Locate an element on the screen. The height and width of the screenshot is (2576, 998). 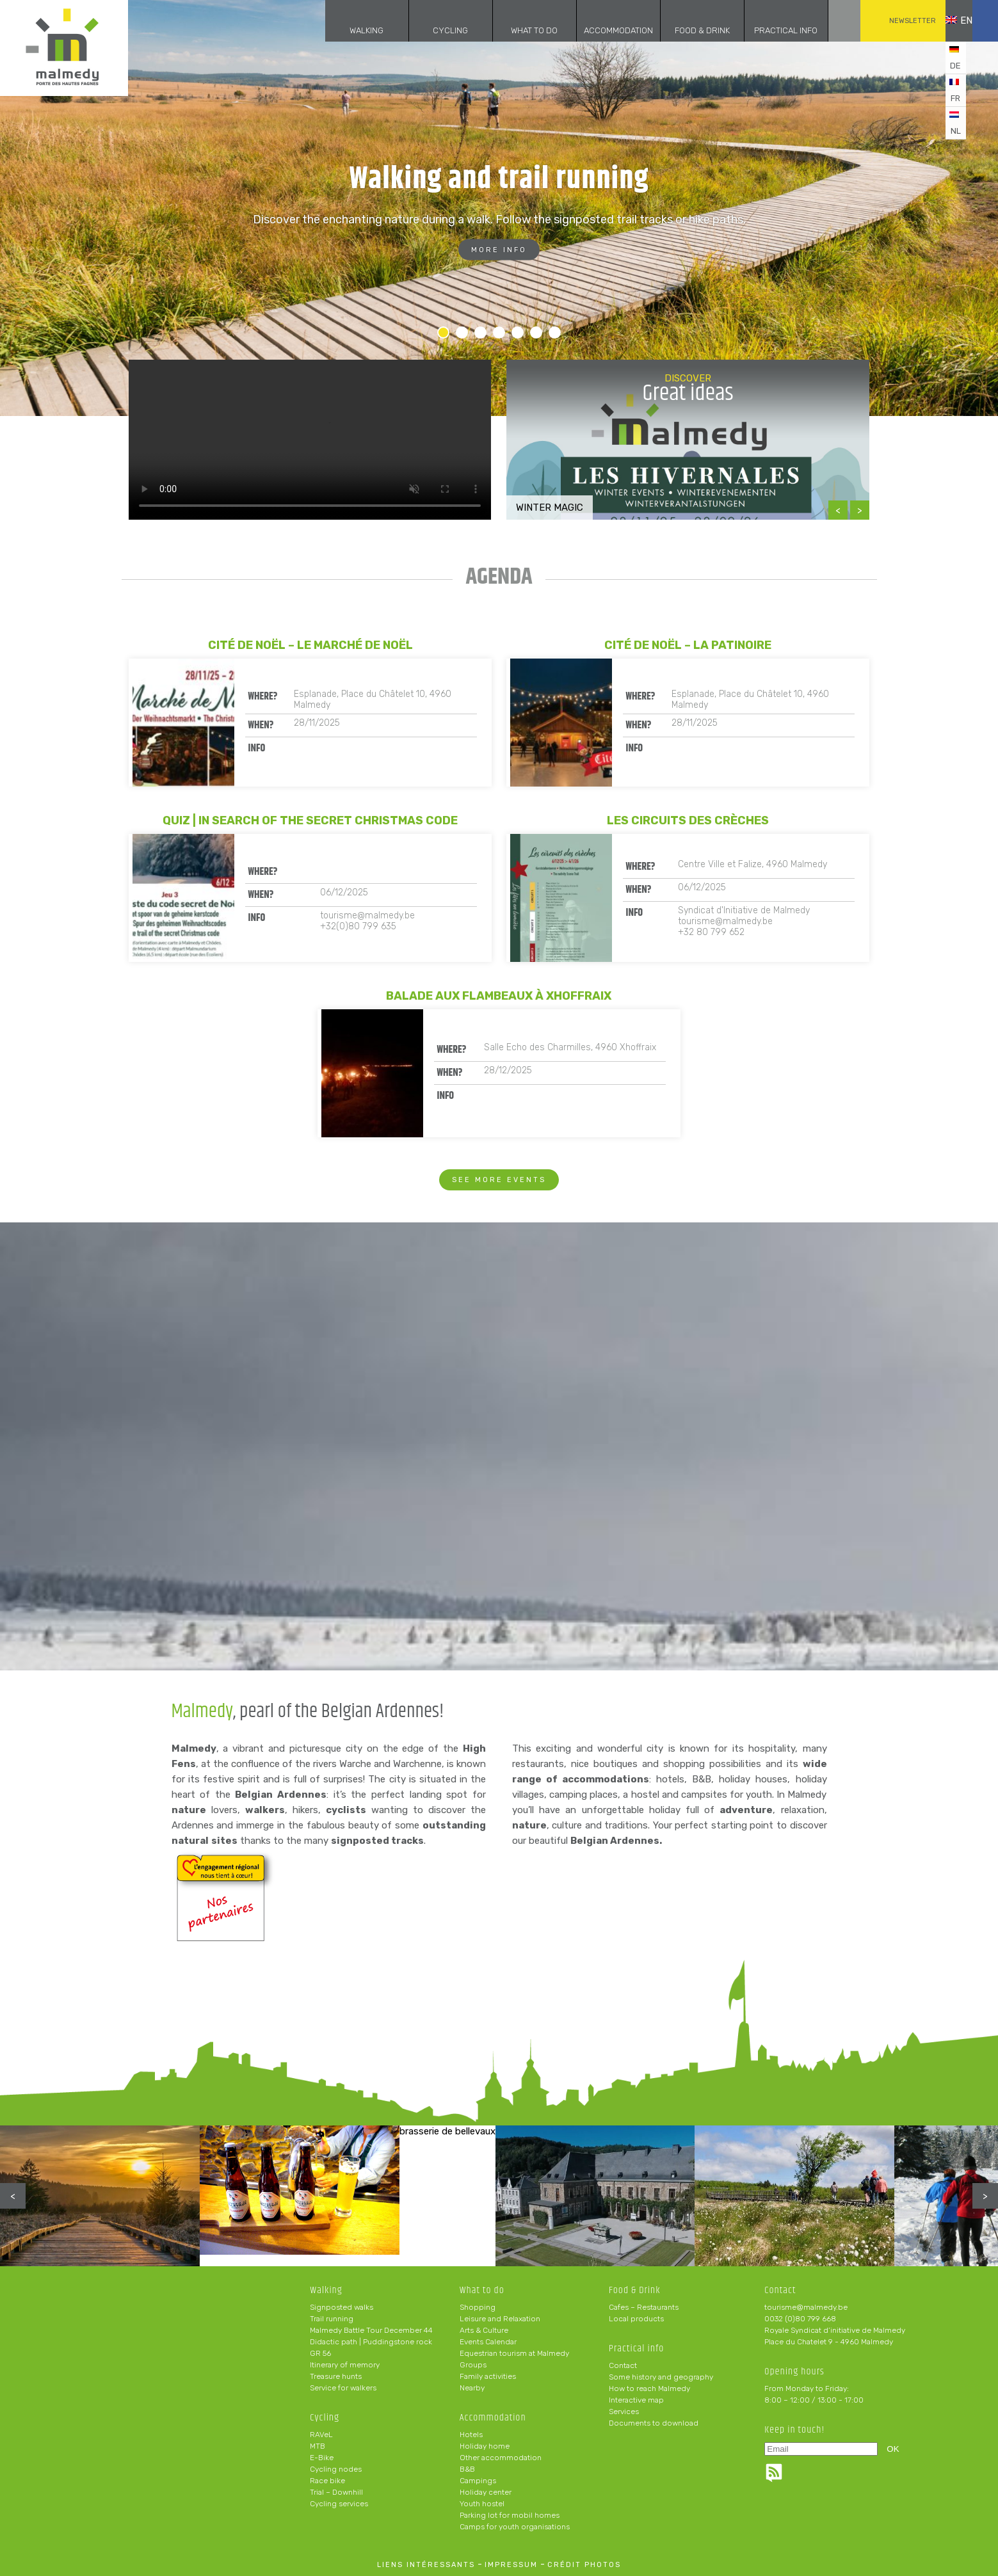
impressum is located at coordinates (511, 2565).